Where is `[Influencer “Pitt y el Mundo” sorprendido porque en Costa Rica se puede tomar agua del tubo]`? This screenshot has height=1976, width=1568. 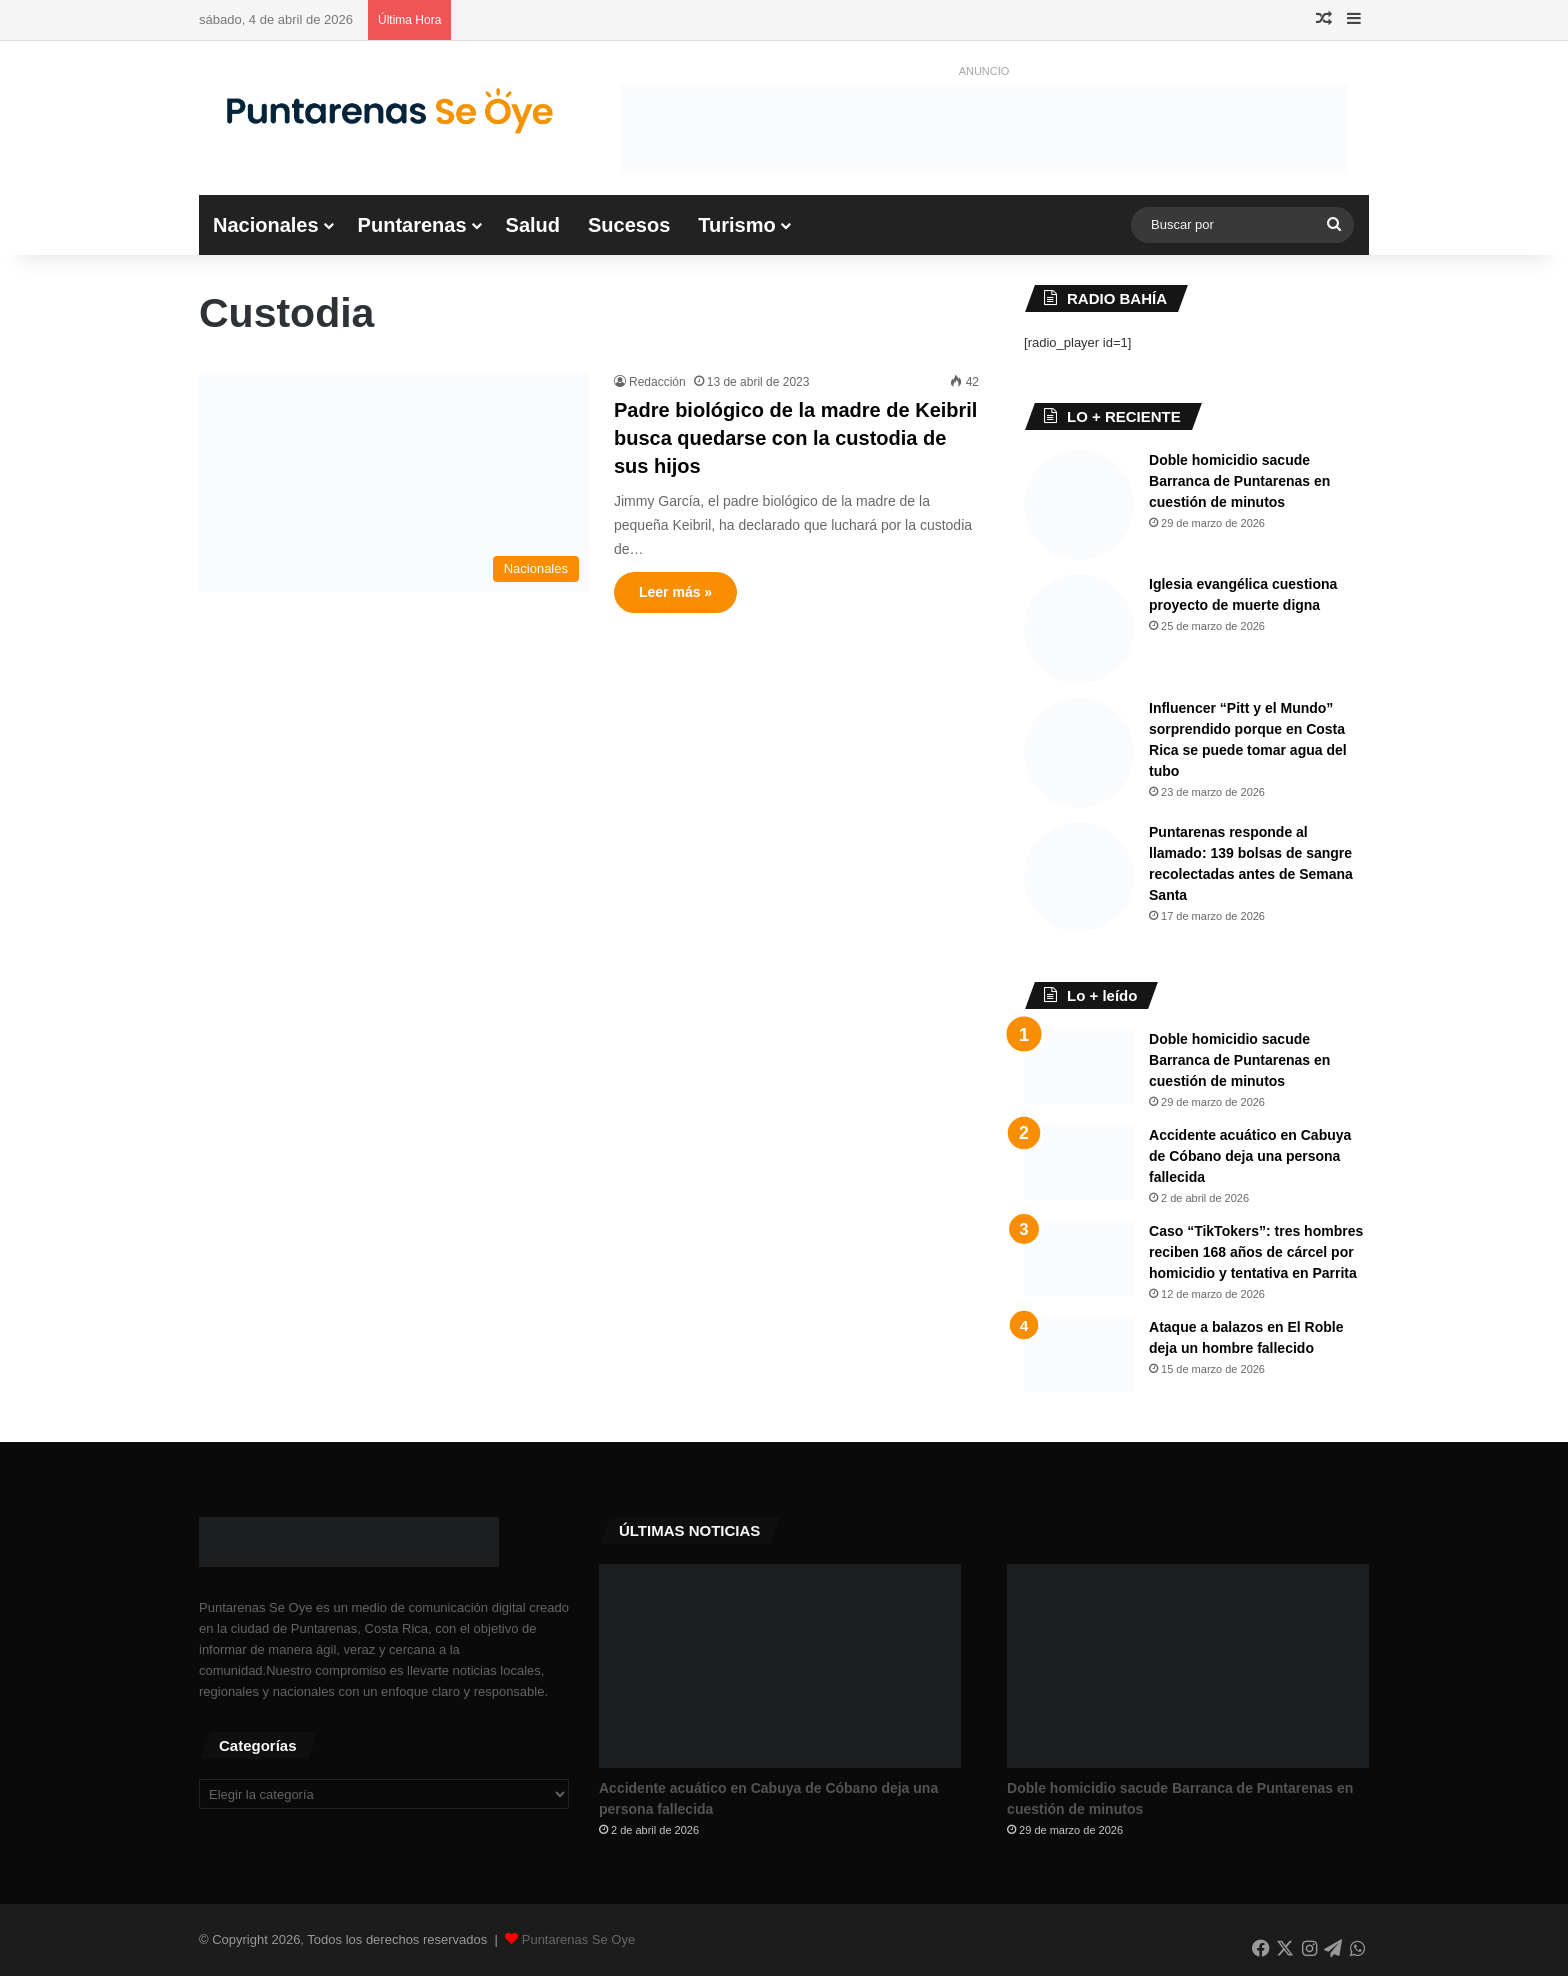 [Influencer “Pitt y el Mundo” sorprendido porque en Costa Rica se puede tomar agua del tubo] is located at coordinates (1079, 753).